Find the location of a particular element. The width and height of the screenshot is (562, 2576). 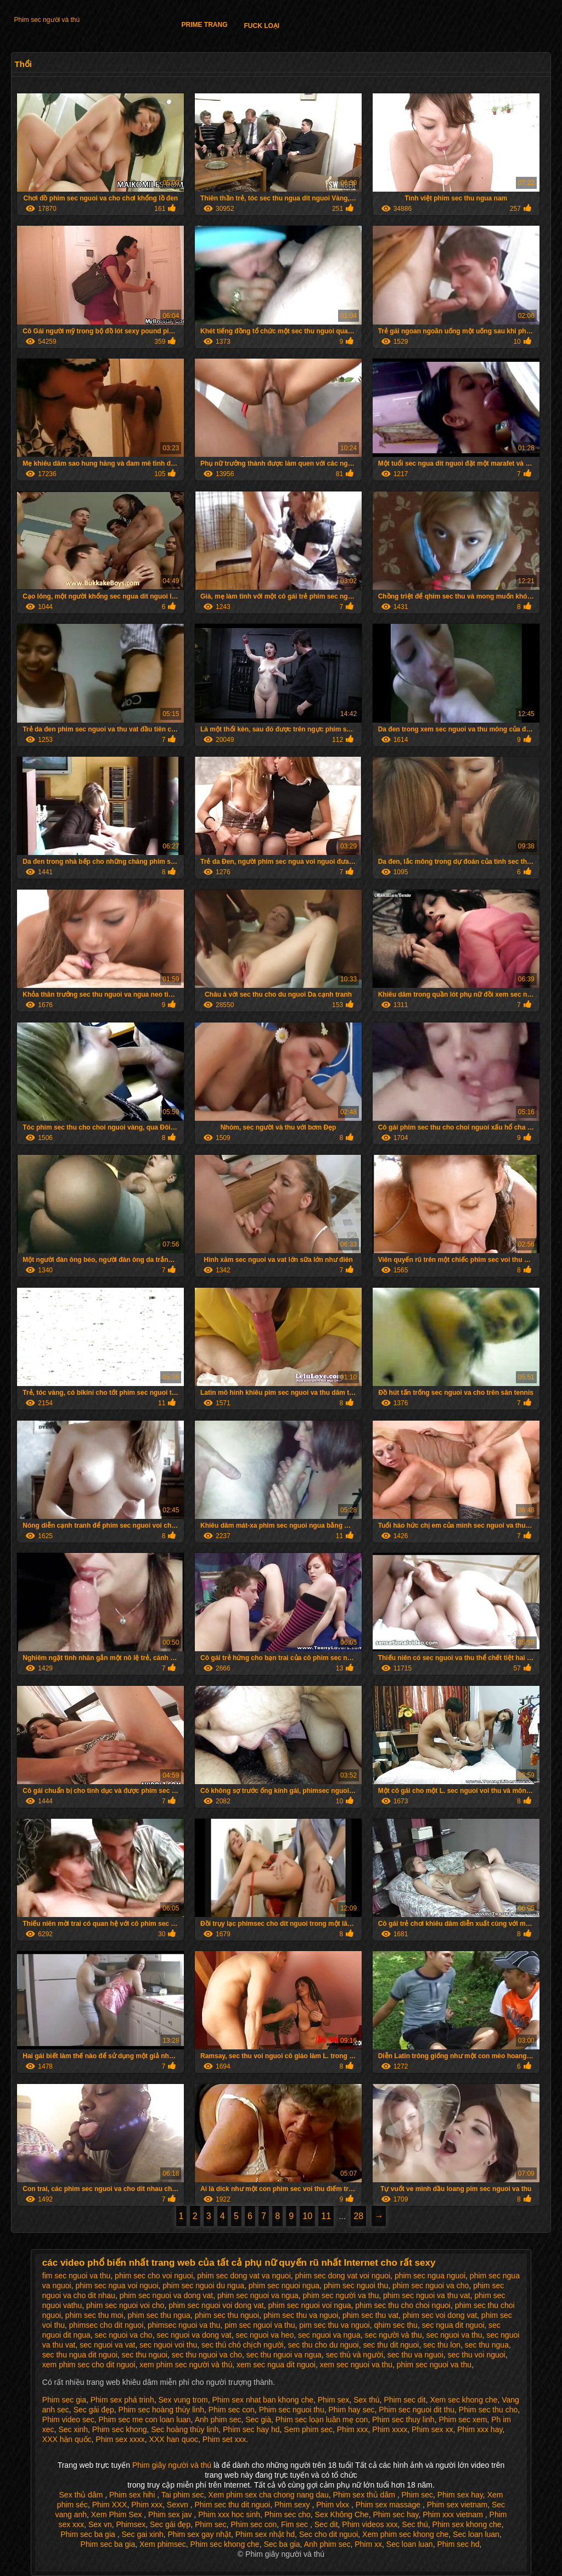

Phim sec xem is located at coordinates (463, 2419).